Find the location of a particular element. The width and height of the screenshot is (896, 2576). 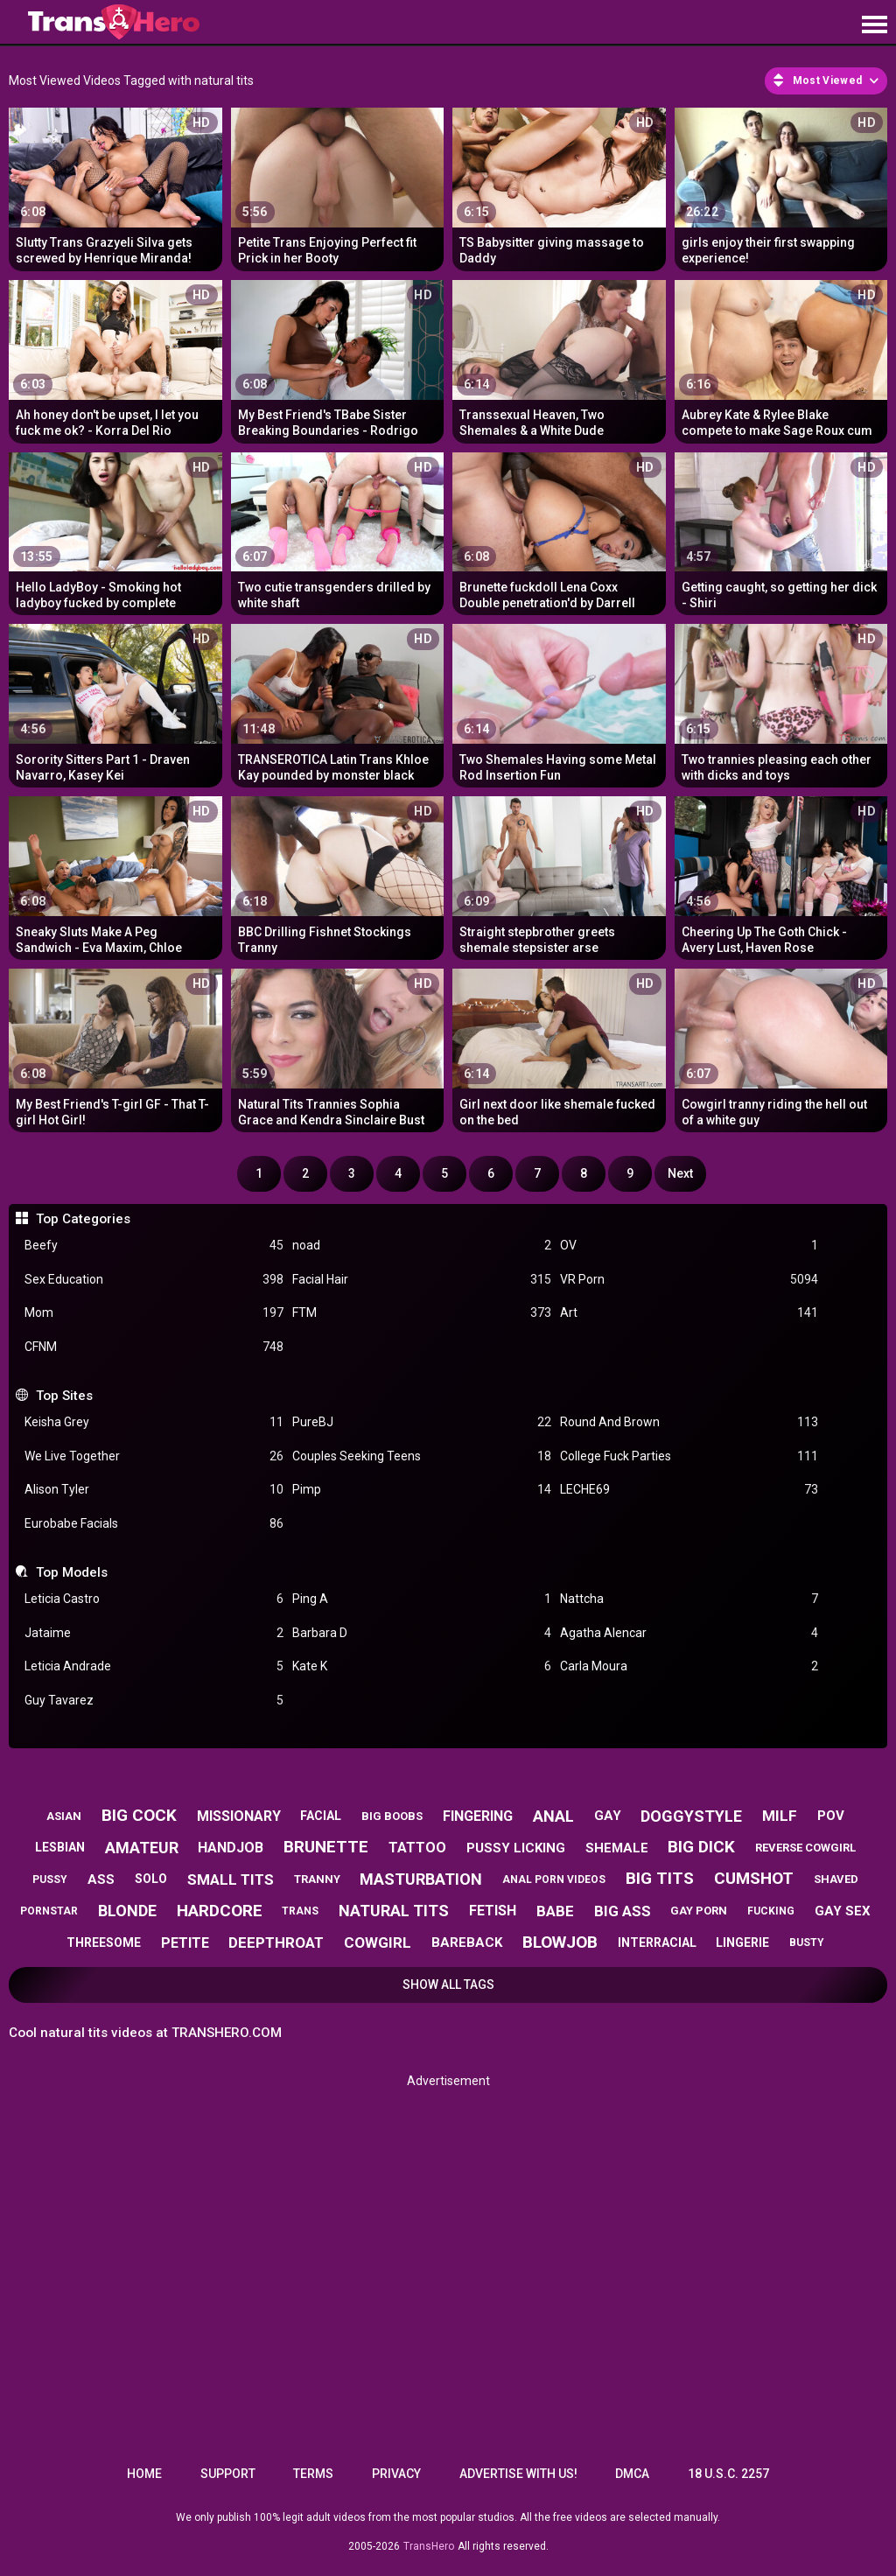

gay is located at coordinates (607, 1816).